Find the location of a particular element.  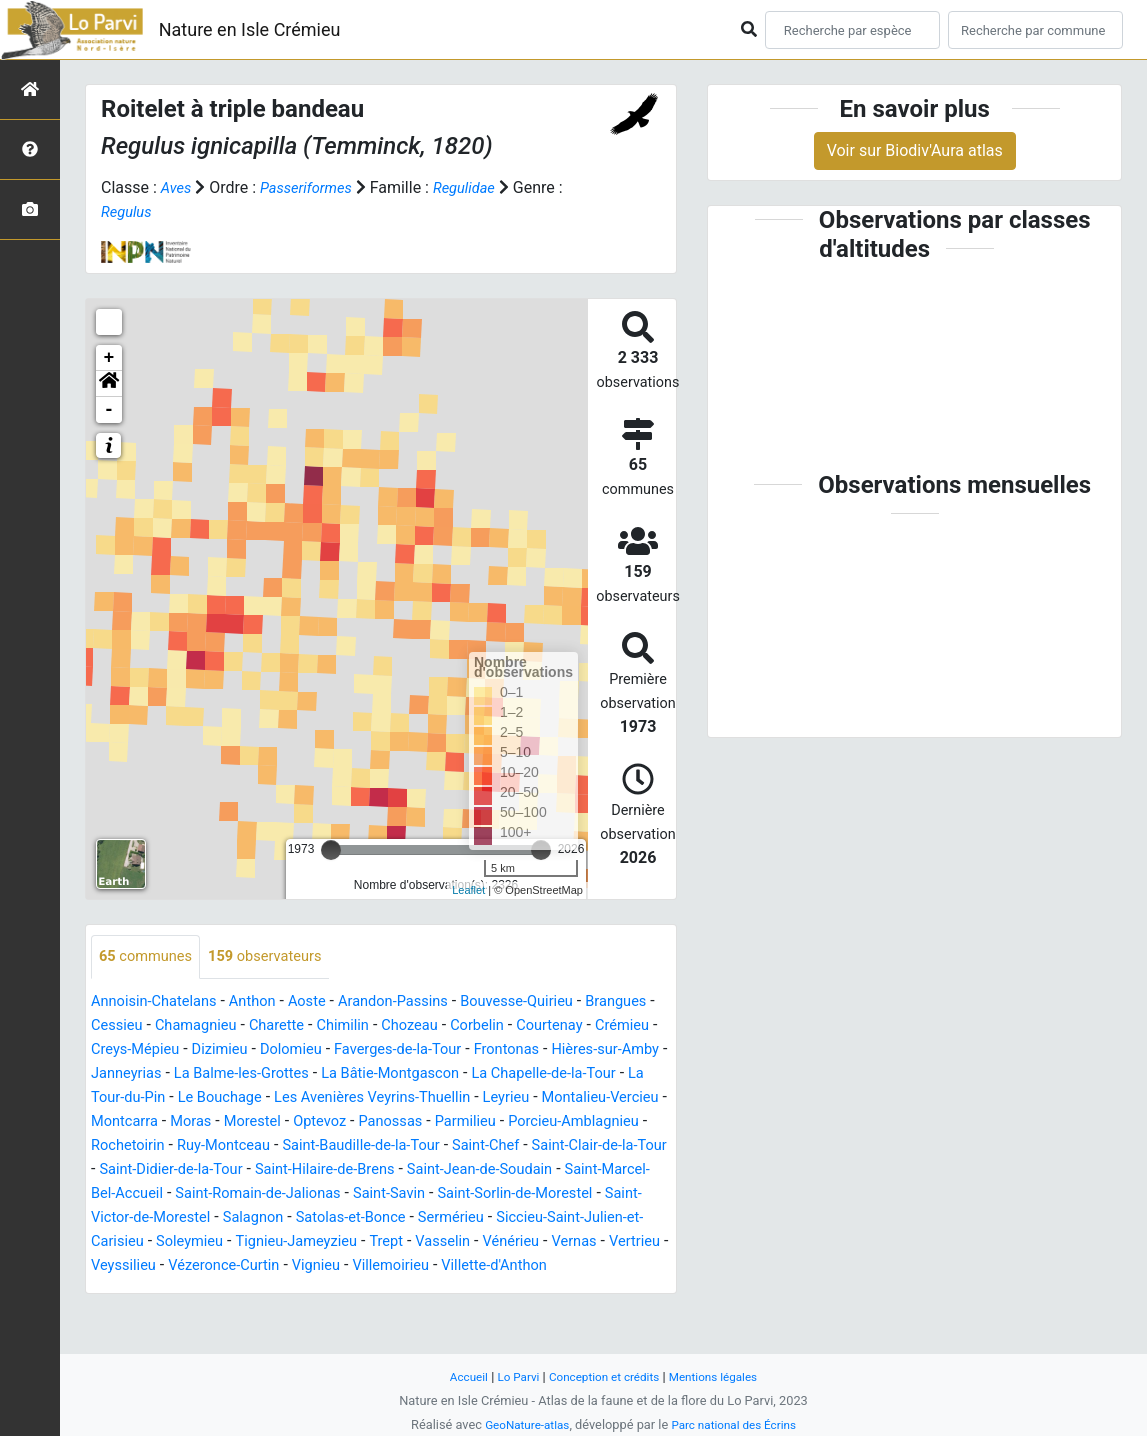

[button] is located at coordinates (109, 384).